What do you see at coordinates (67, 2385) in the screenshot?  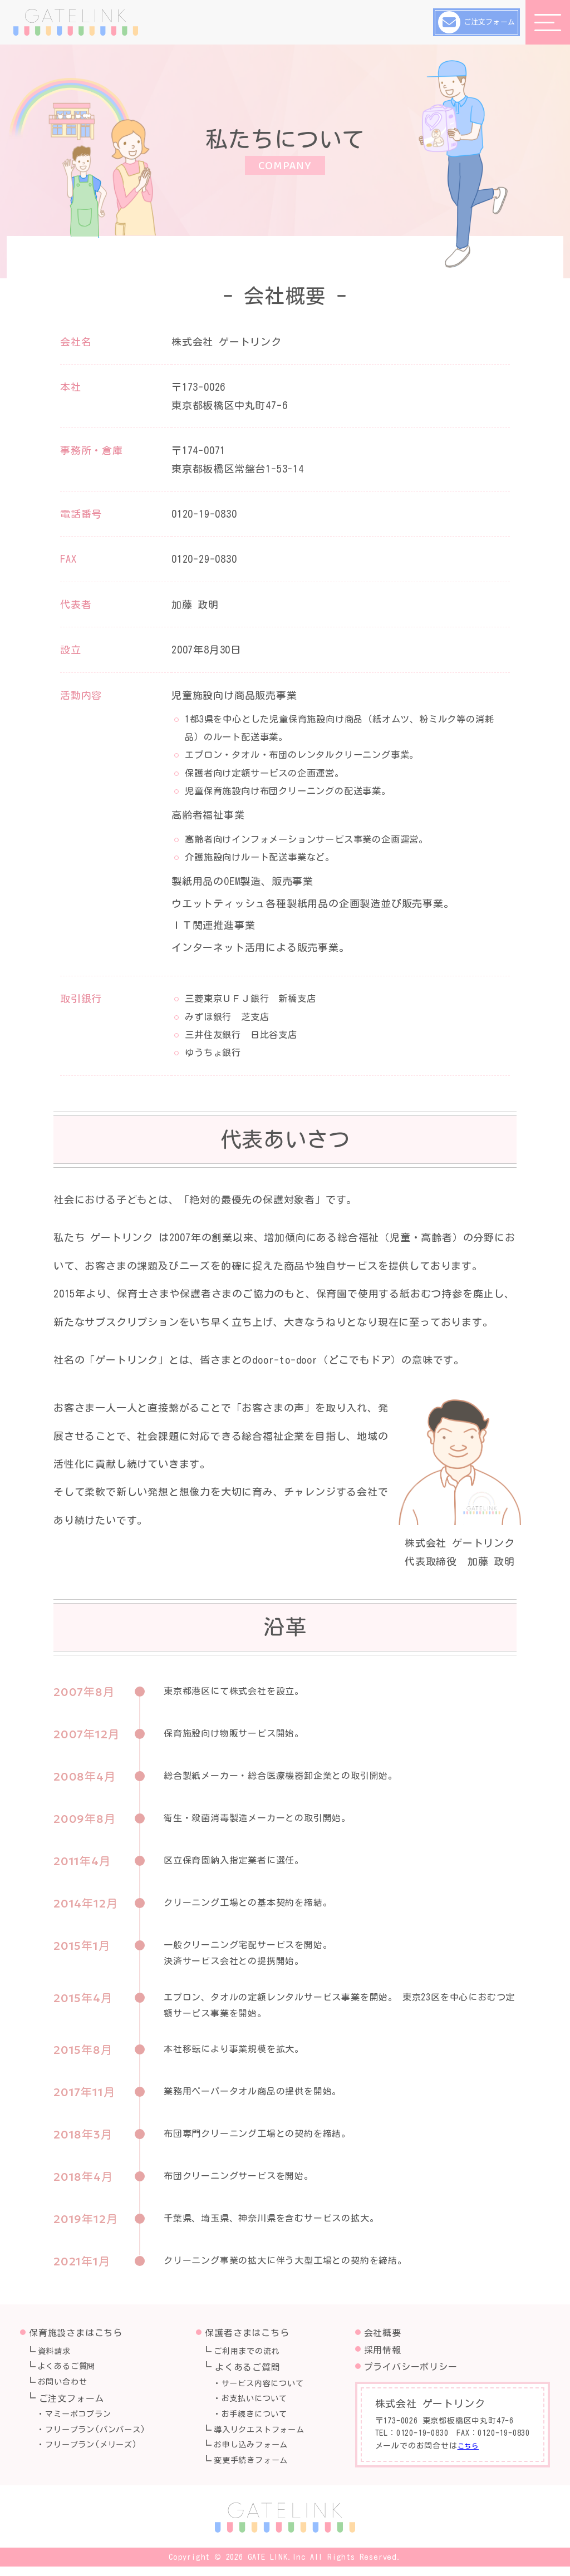 I see `お問い合わせ` at bounding box center [67, 2385].